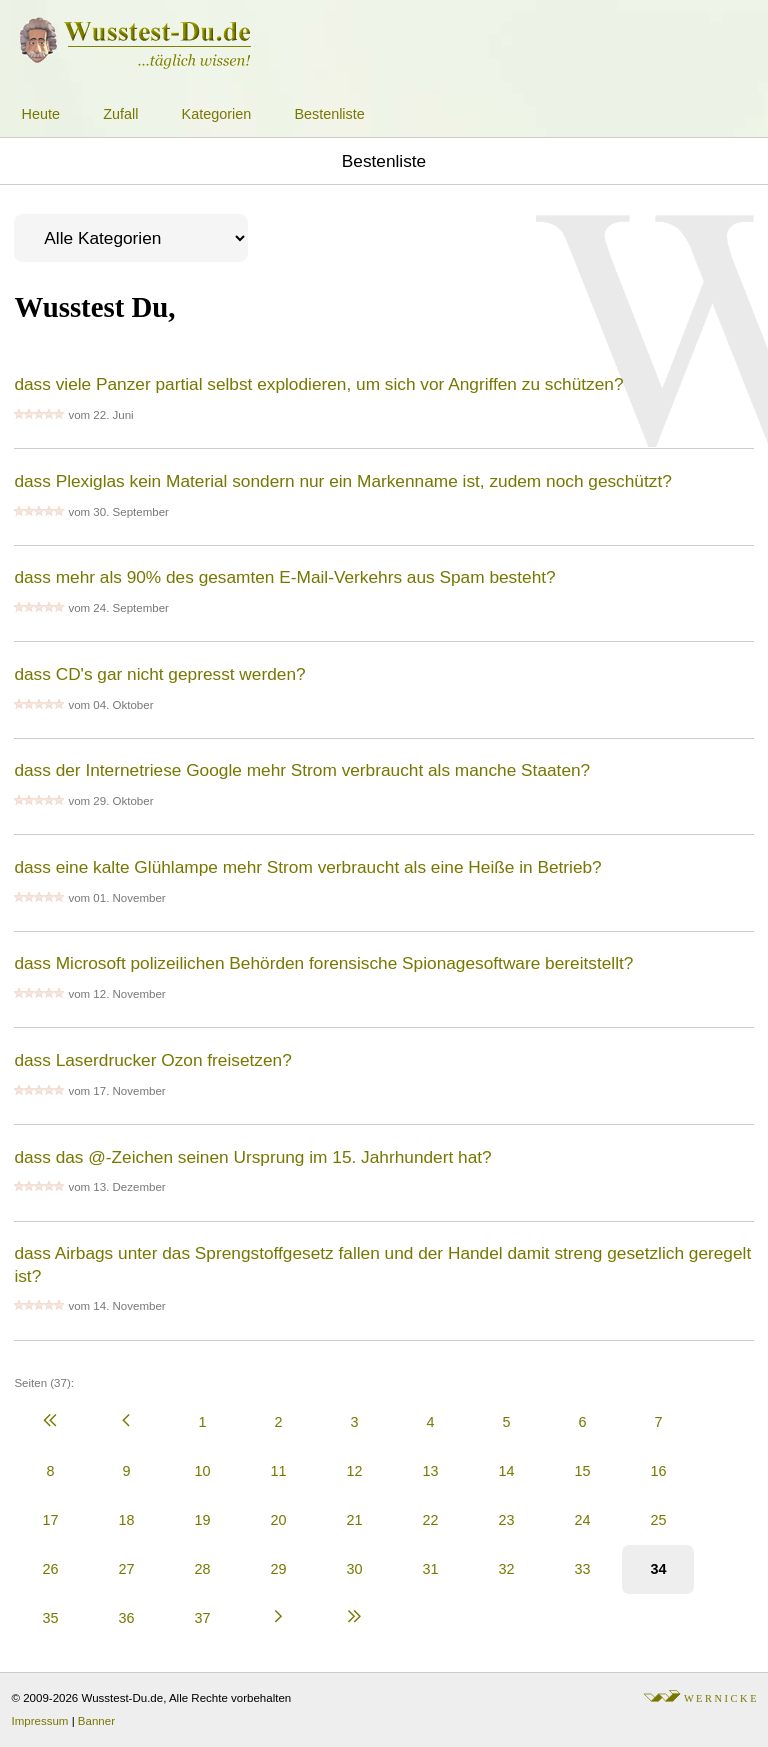 The height and width of the screenshot is (1747, 768). I want to click on 23, so click(506, 1520).